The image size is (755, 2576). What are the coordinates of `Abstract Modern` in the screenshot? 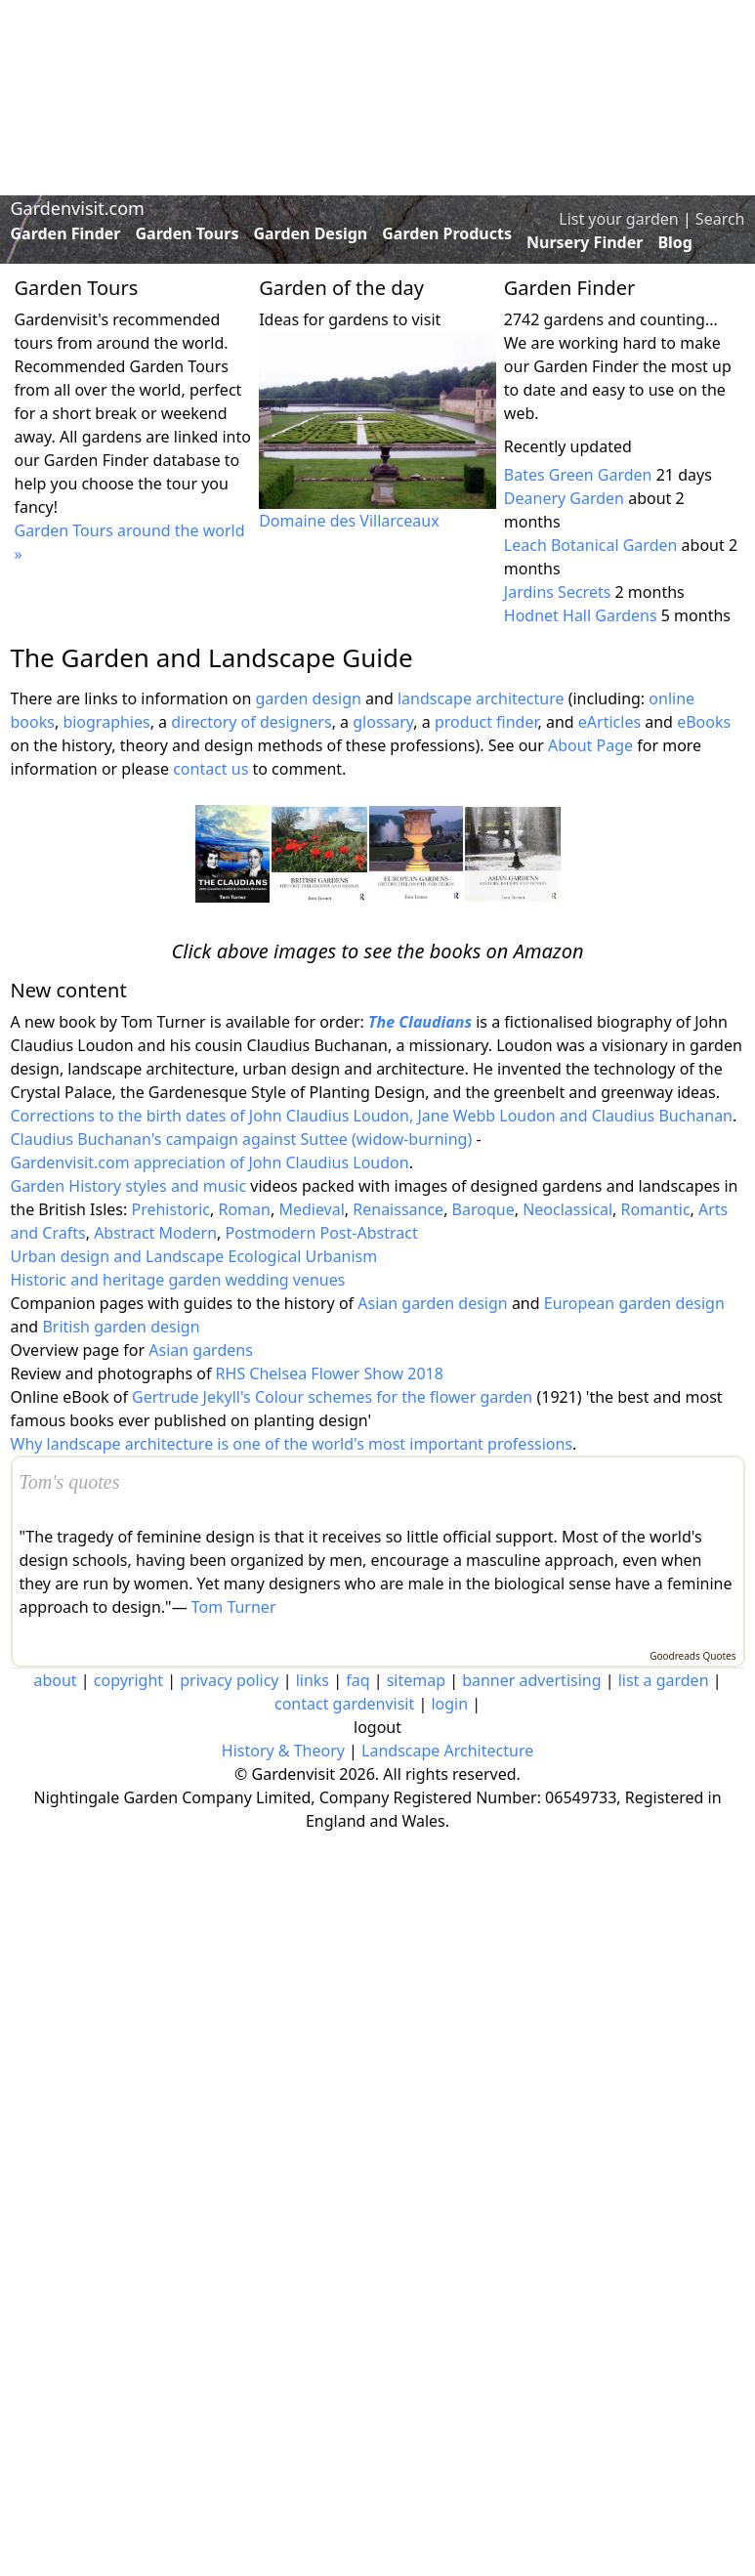 It's located at (155, 1233).